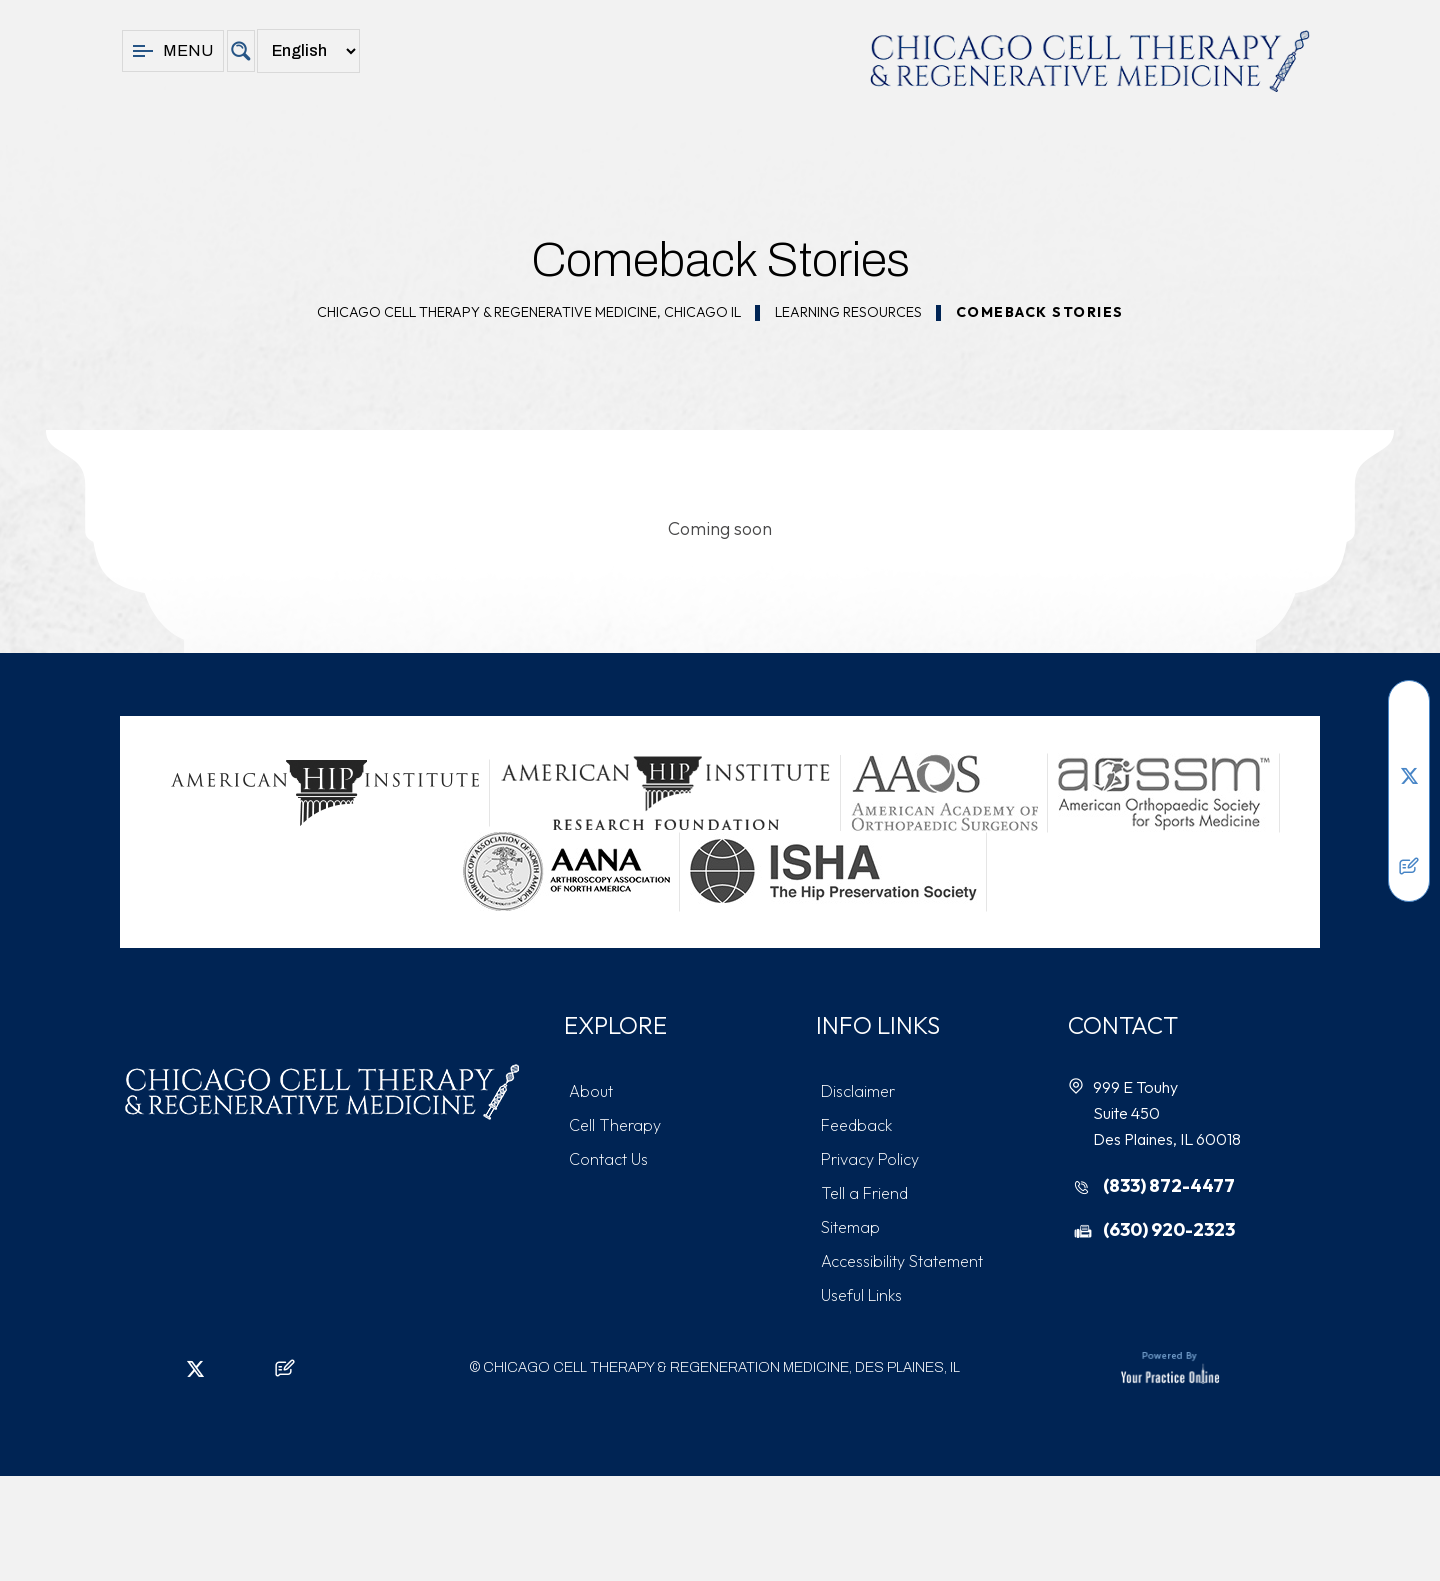 This screenshot has height=1581, width=1440. What do you see at coordinates (1090, 61) in the screenshot?
I see `[Chicago Cell Therapy & Regeneration Medicine]` at bounding box center [1090, 61].